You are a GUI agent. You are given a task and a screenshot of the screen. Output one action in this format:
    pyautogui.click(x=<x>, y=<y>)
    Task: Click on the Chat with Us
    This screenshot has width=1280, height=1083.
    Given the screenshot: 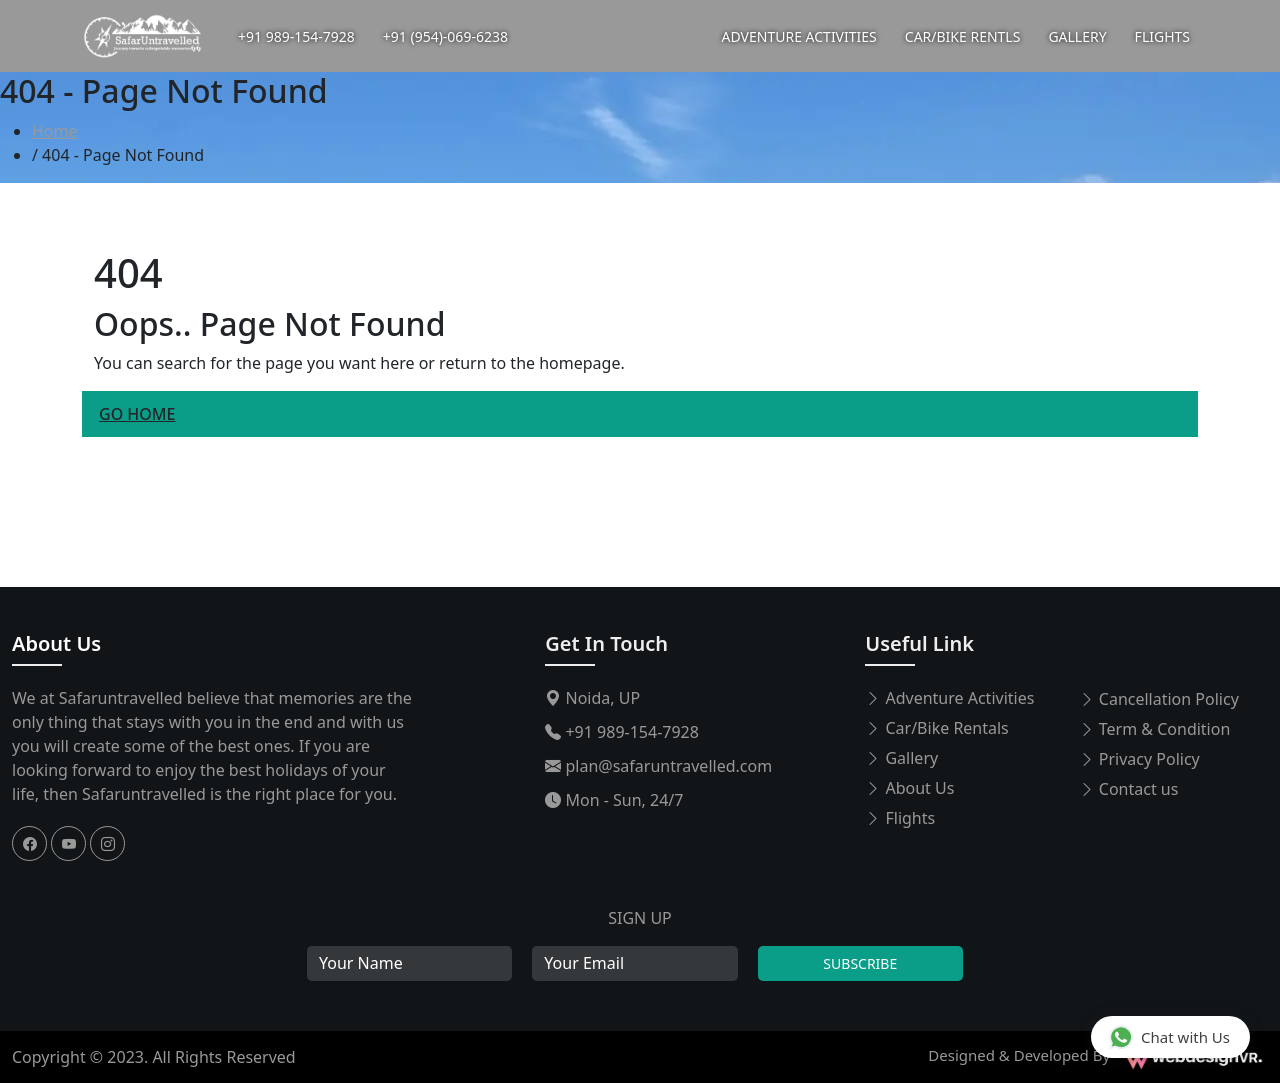 What is the action you would take?
    pyautogui.click(x=1169, y=1036)
    